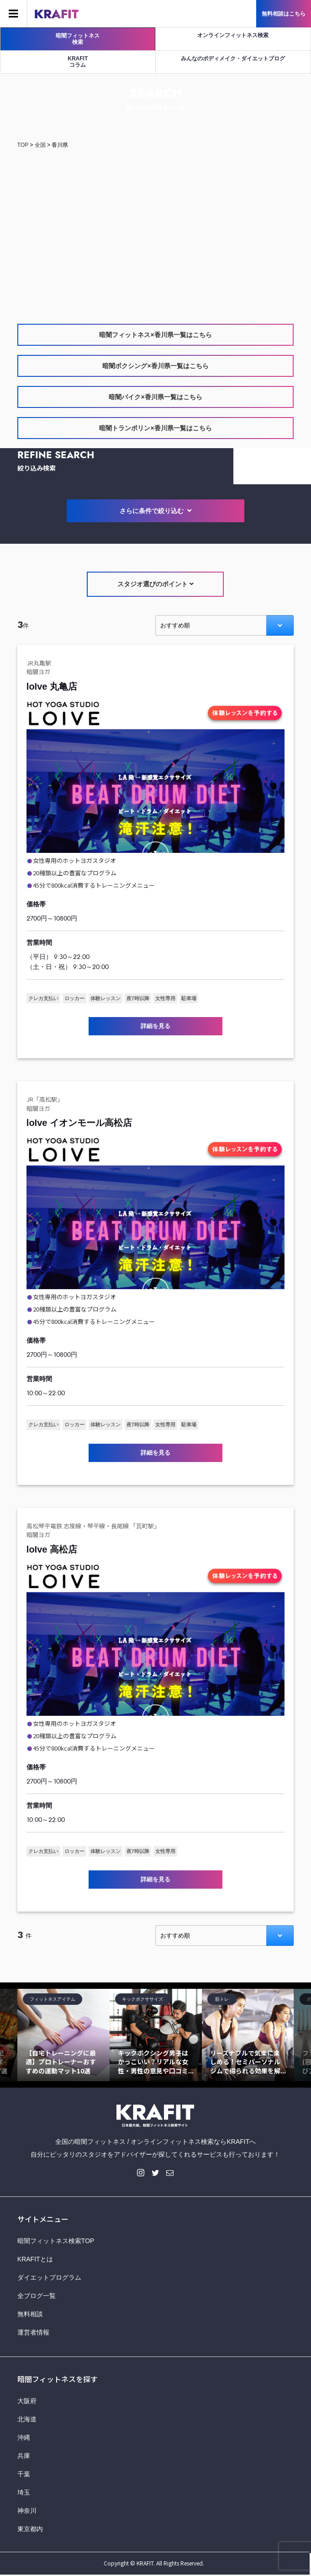  What do you see at coordinates (78, 61) in the screenshot?
I see `KRAFITコラム` at bounding box center [78, 61].